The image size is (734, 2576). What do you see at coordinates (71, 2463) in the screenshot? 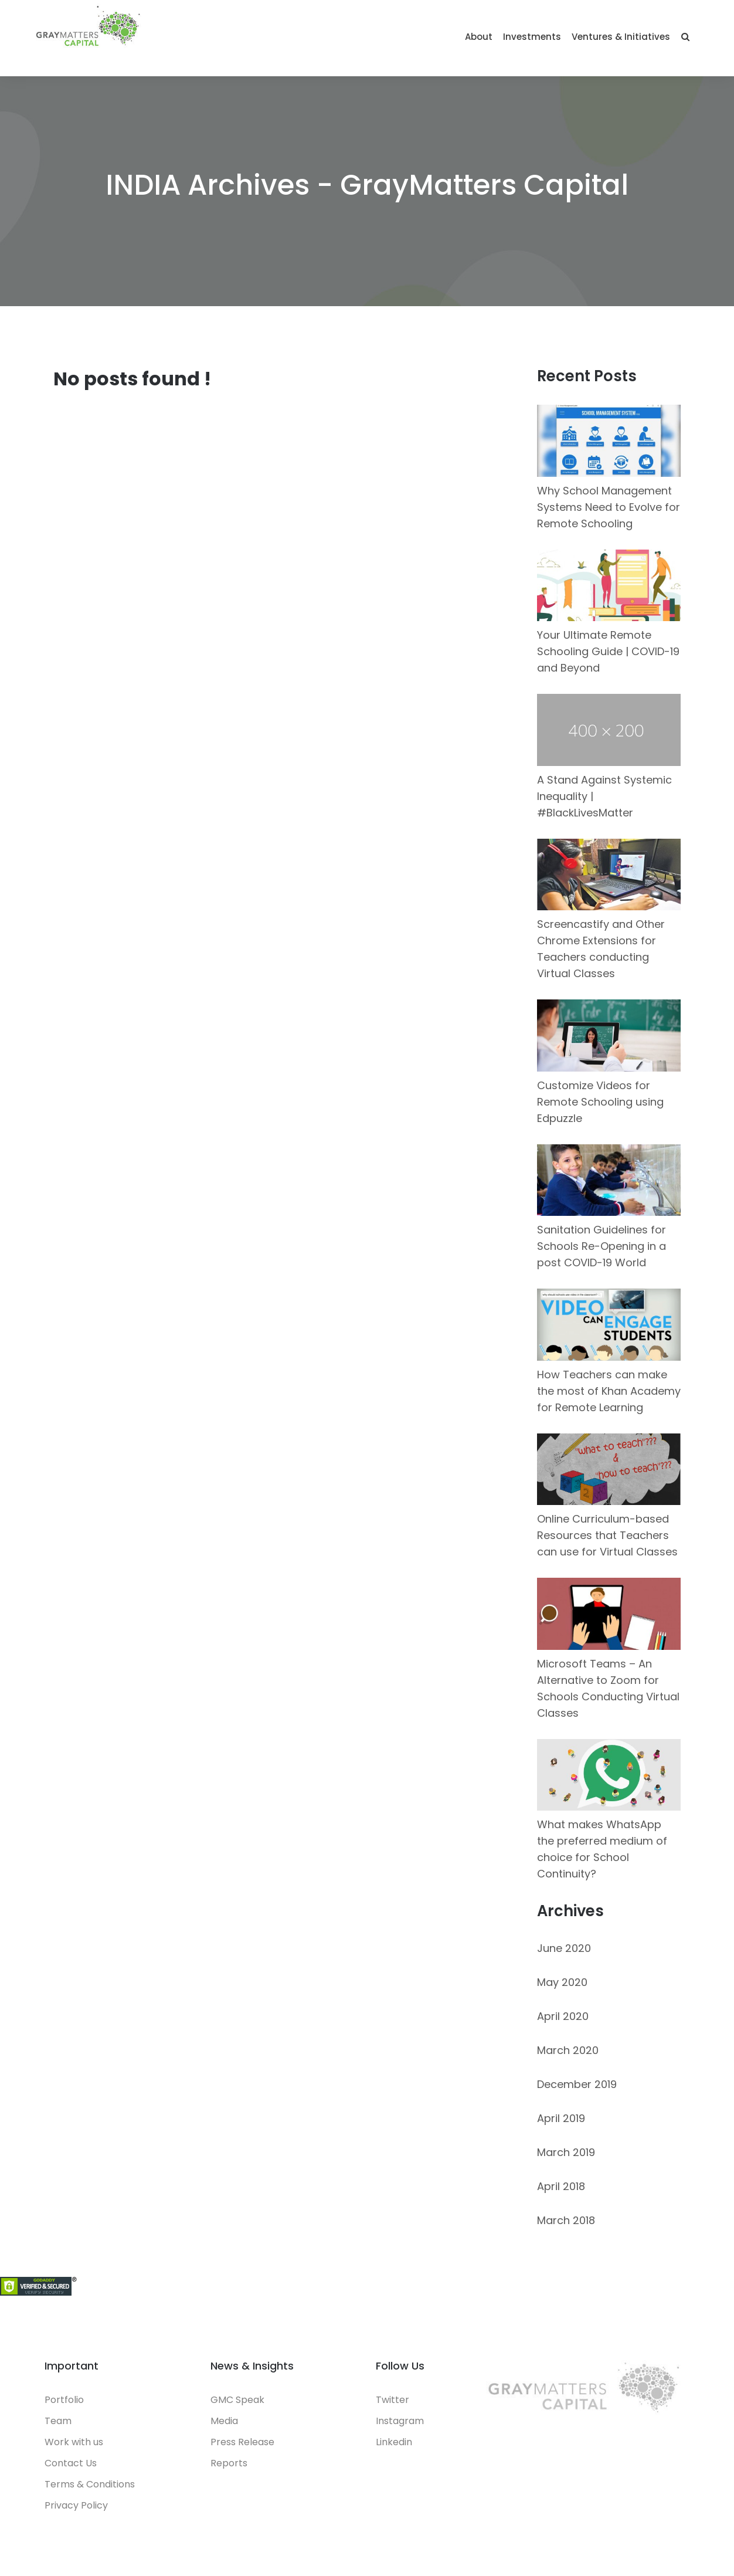
I see `Contact Us` at bounding box center [71, 2463].